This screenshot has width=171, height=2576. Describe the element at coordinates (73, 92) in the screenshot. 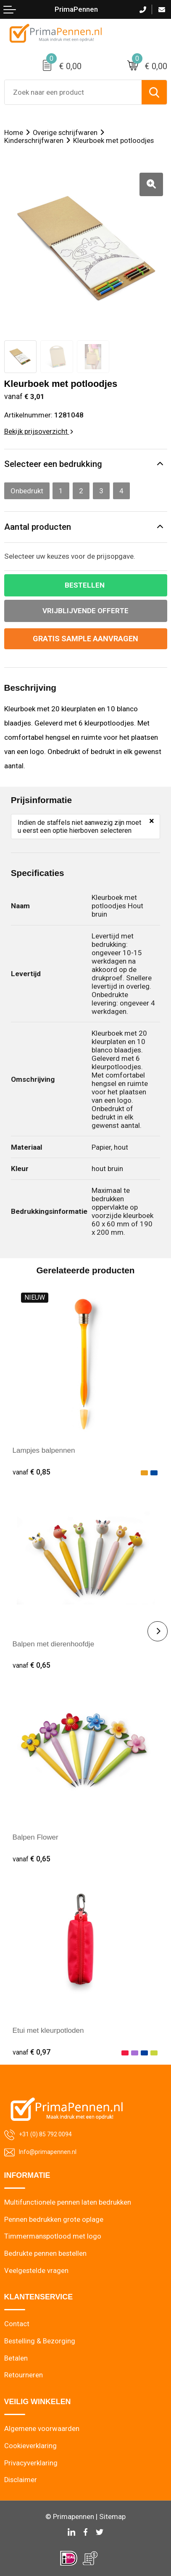

I see `[combobox]` at that location.